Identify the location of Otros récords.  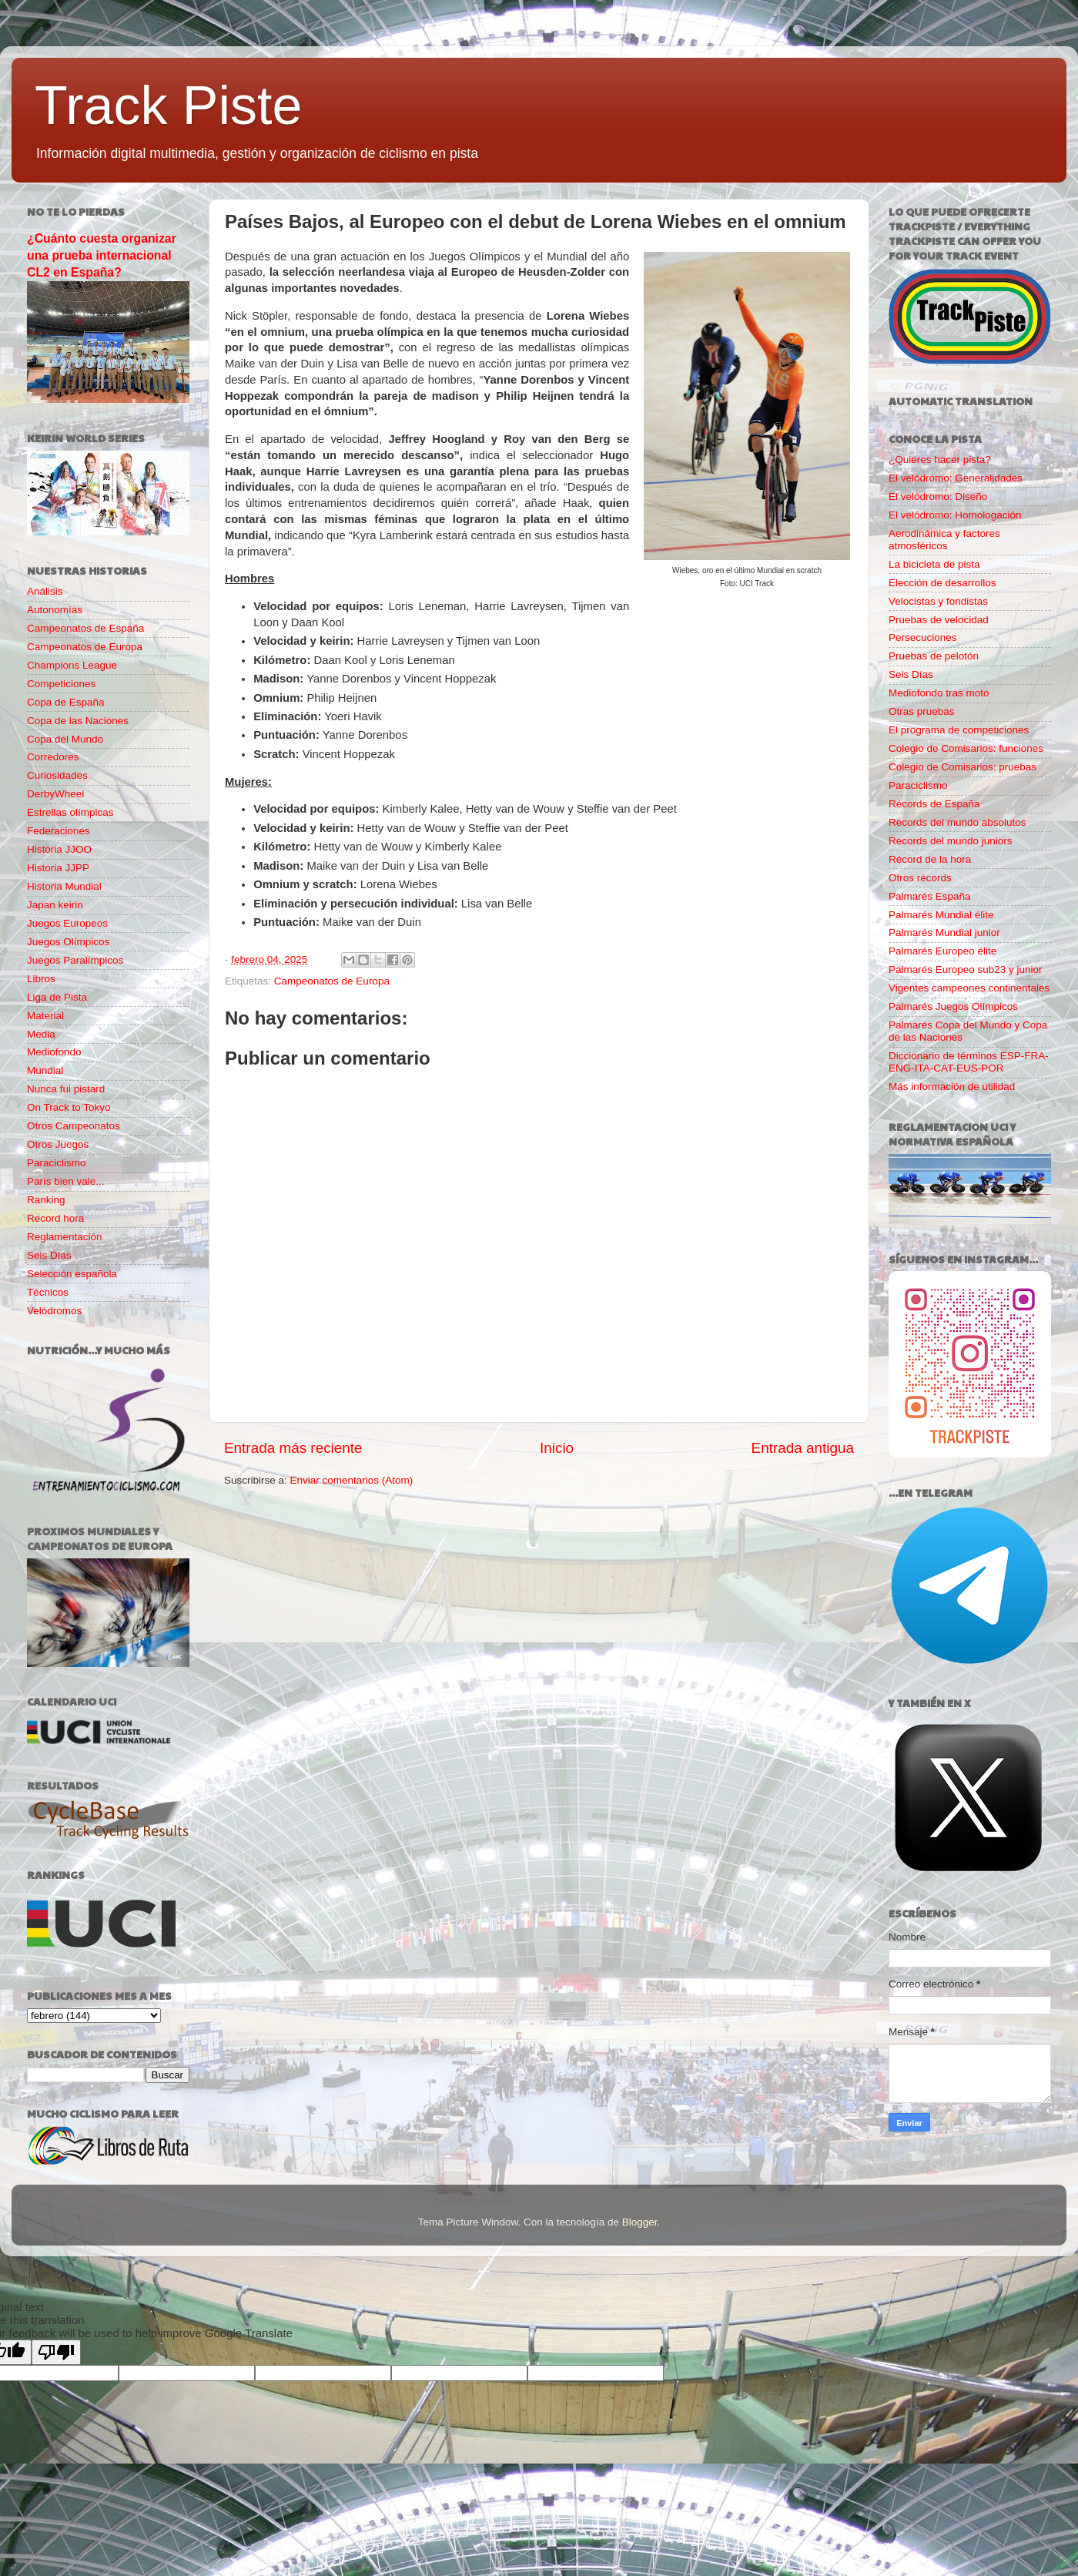
(920, 878).